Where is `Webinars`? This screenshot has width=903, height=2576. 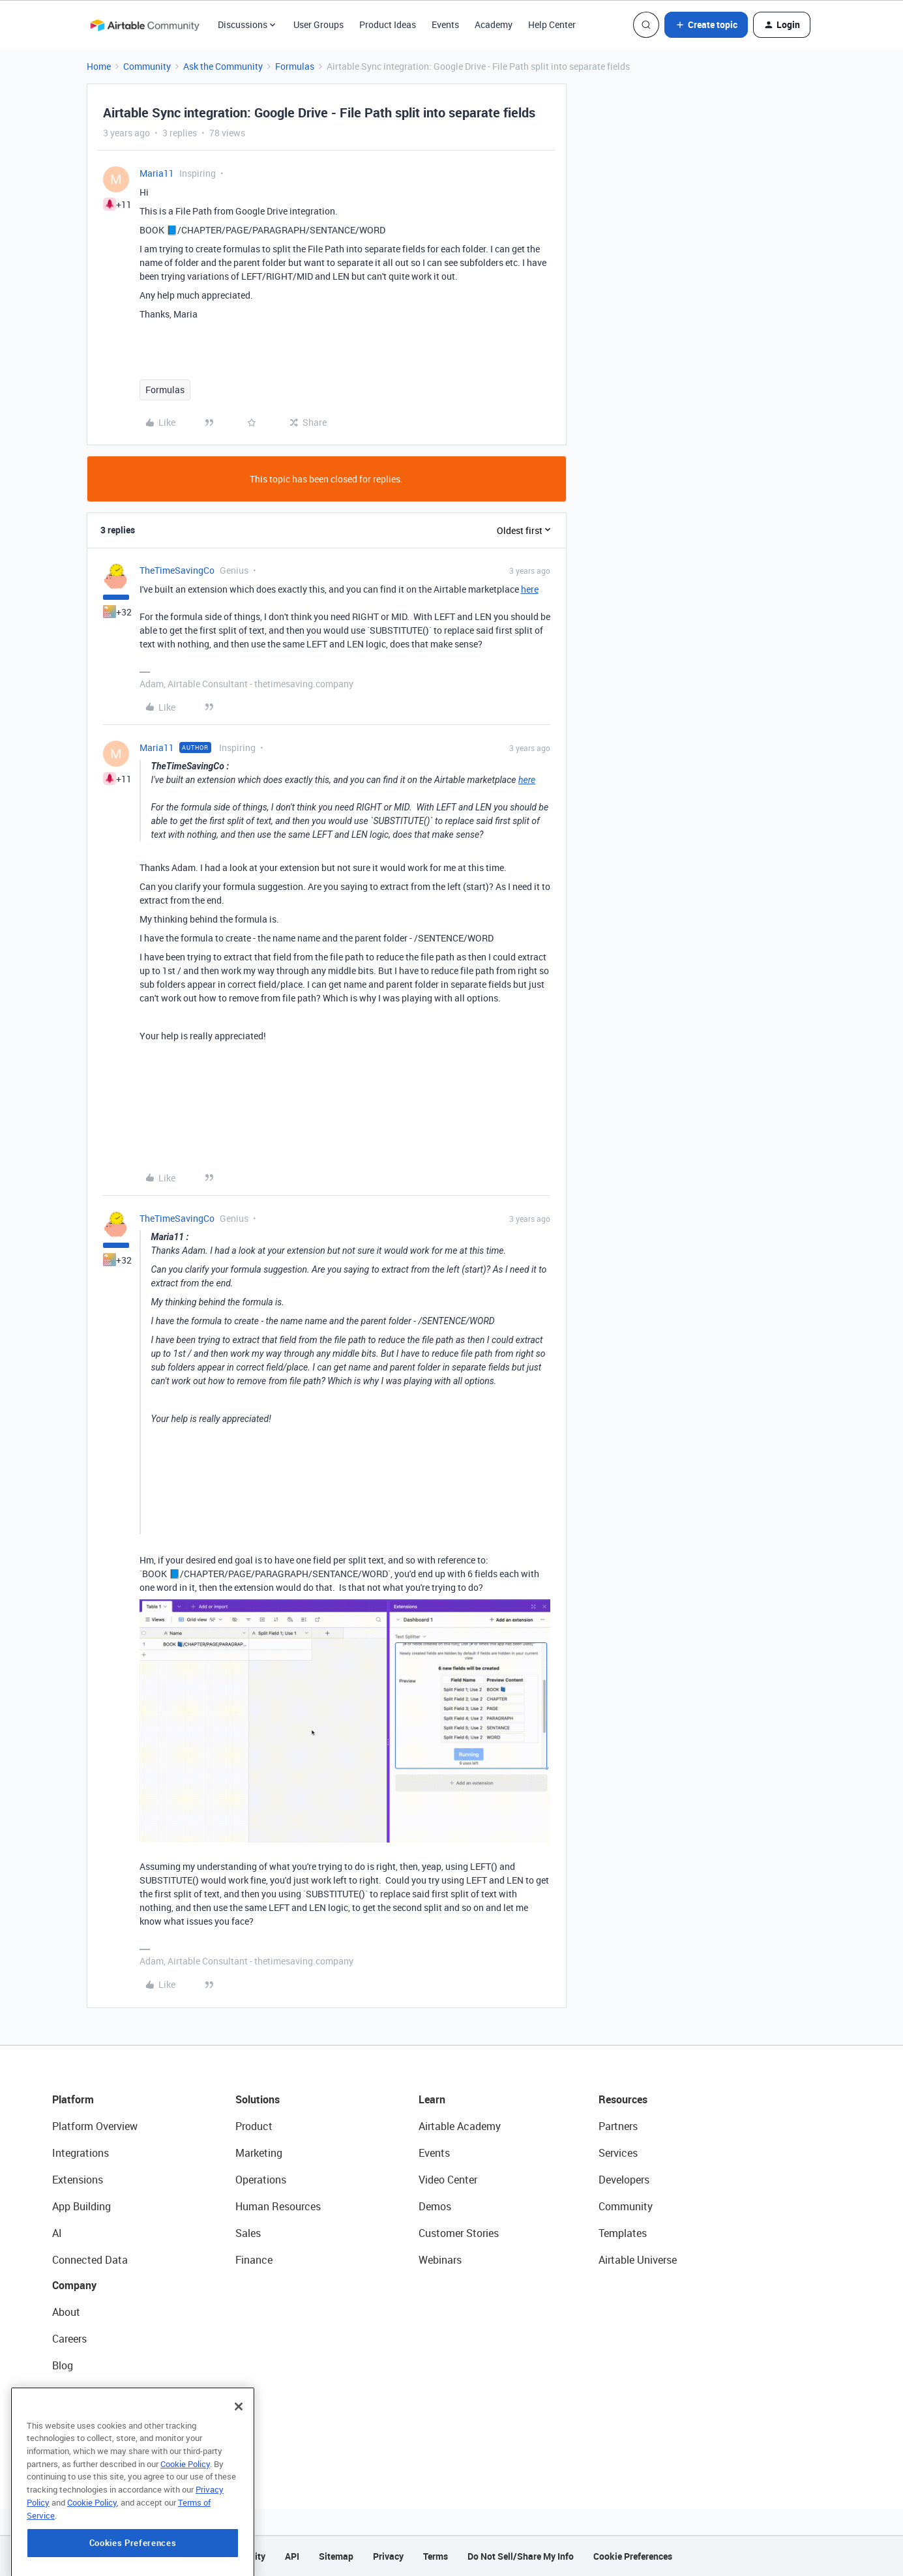 Webinars is located at coordinates (440, 2260).